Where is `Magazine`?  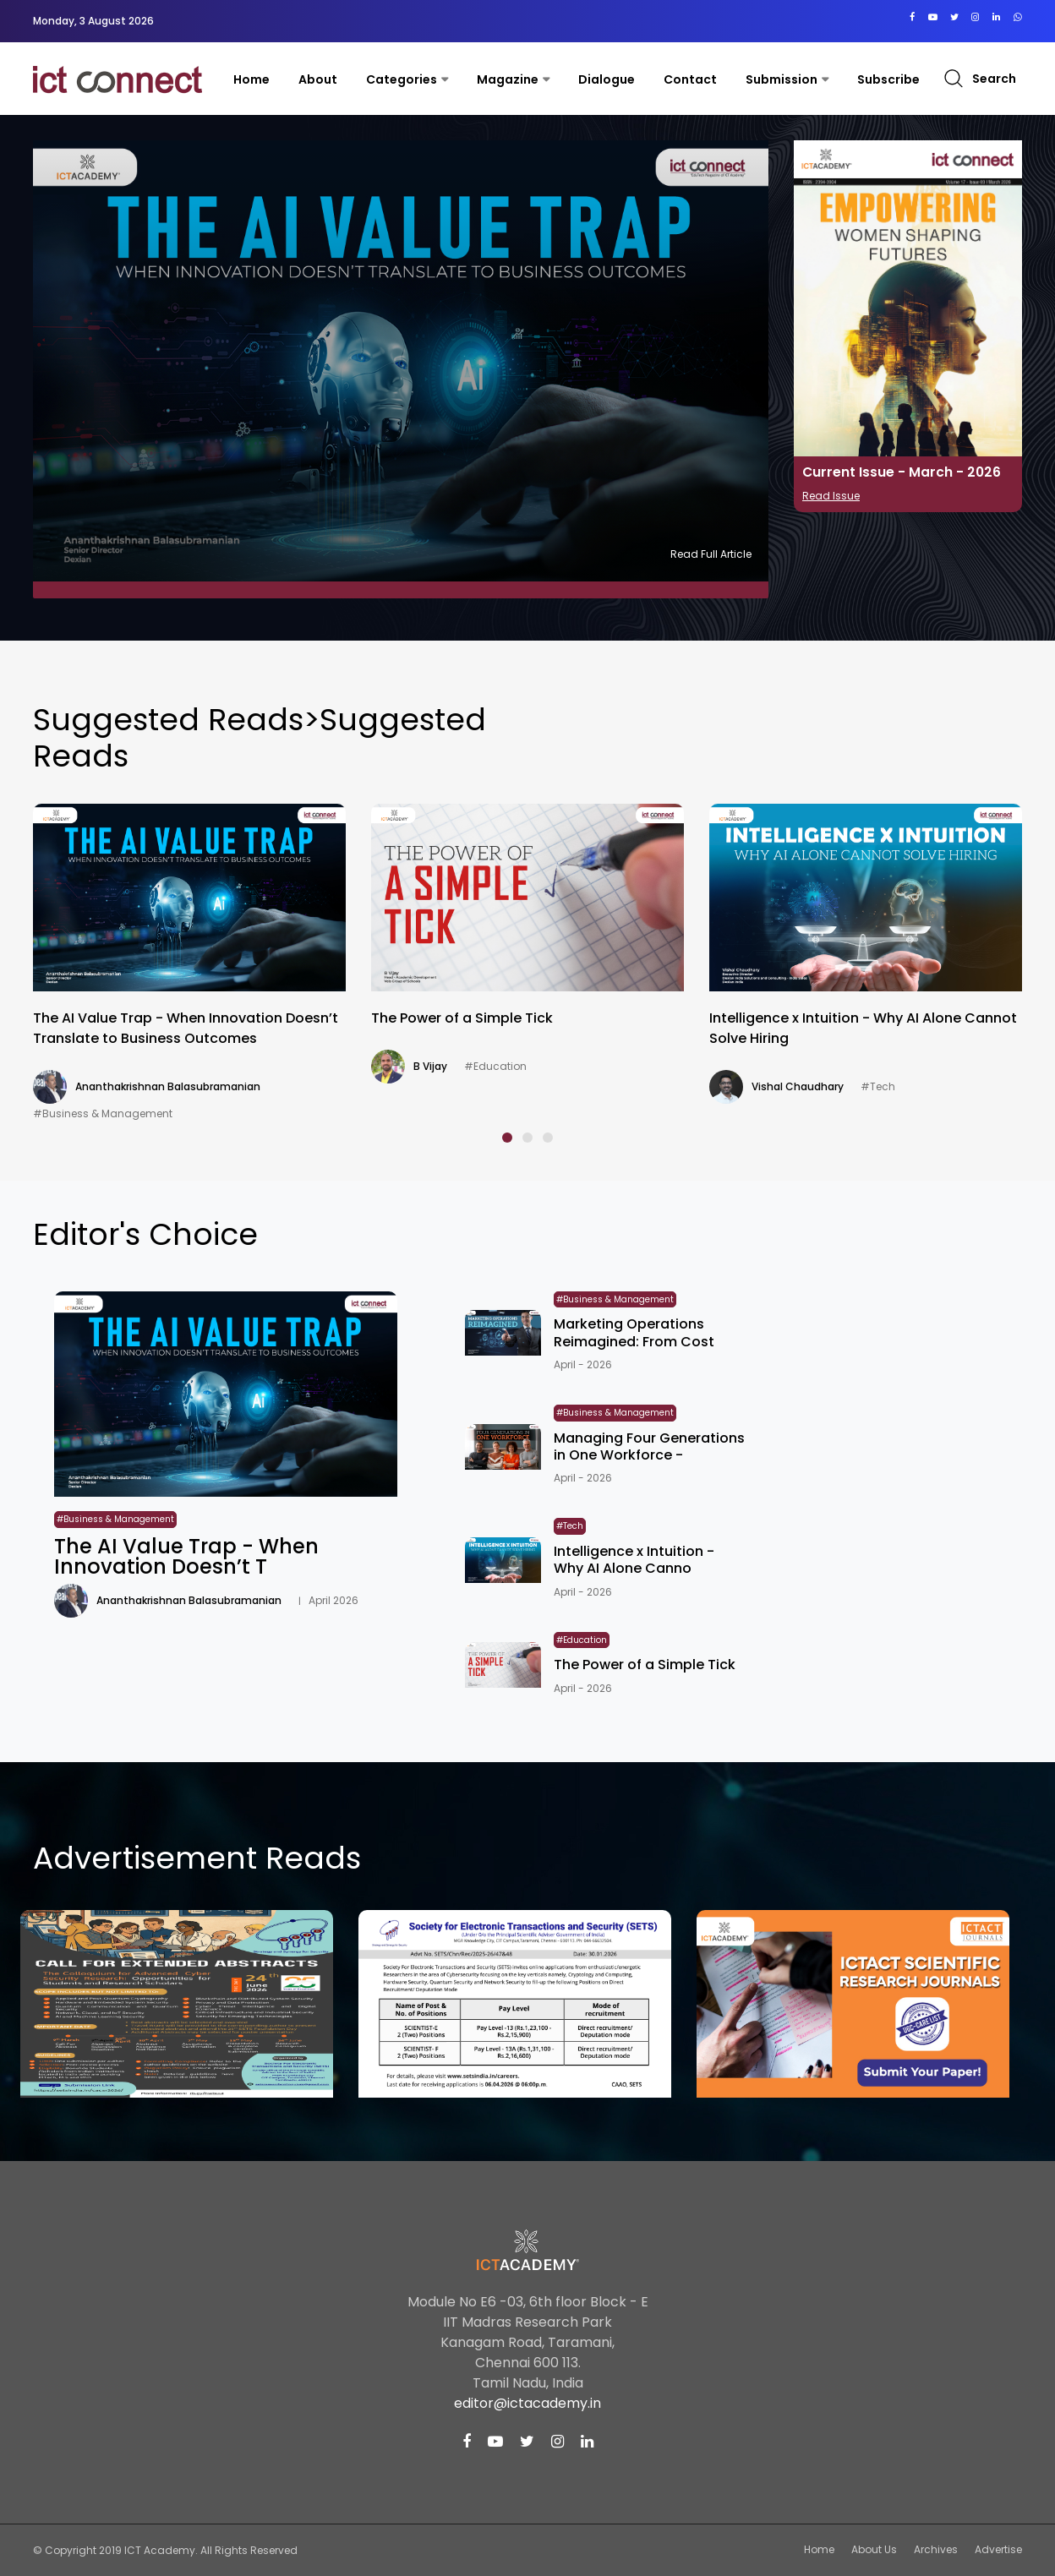
Magazine is located at coordinates (507, 79).